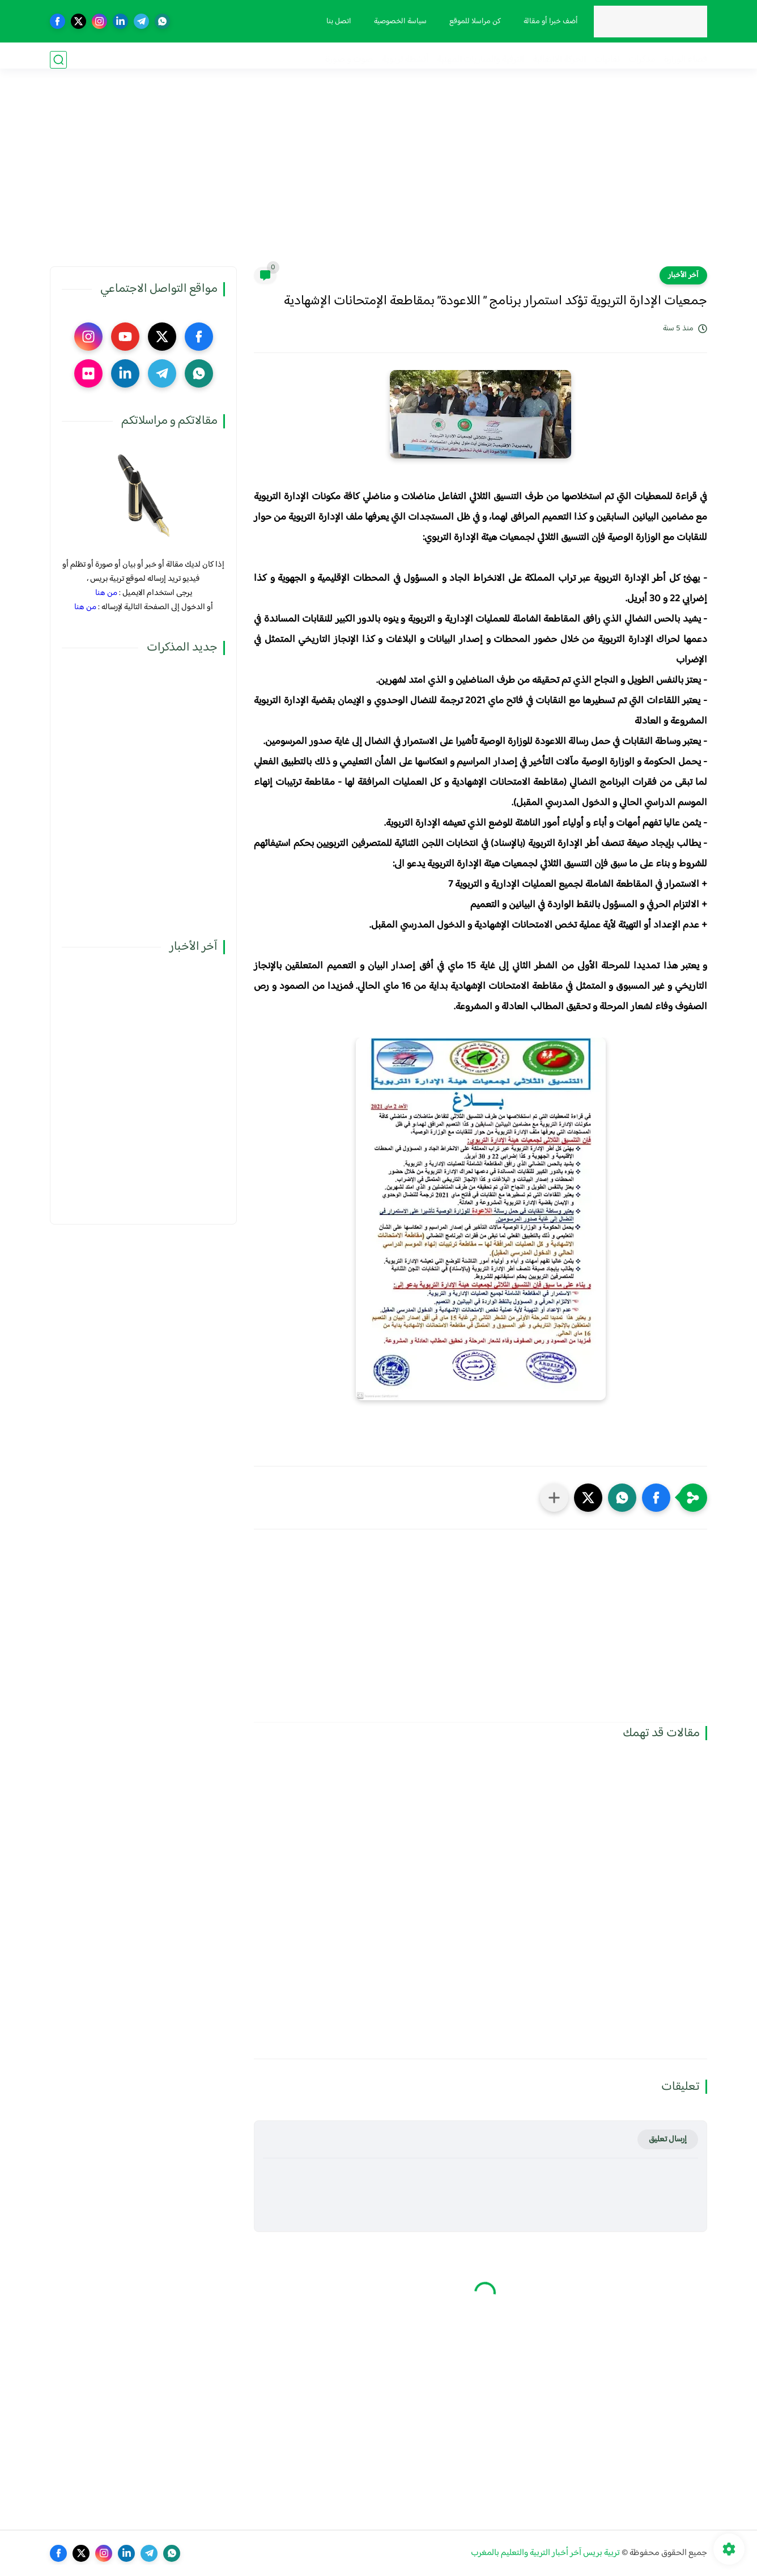 This screenshot has height=2576, width=757. Describe the element at coordinates (685, 60) in the screenshot. I see `فضاء الوزارة` at that location.